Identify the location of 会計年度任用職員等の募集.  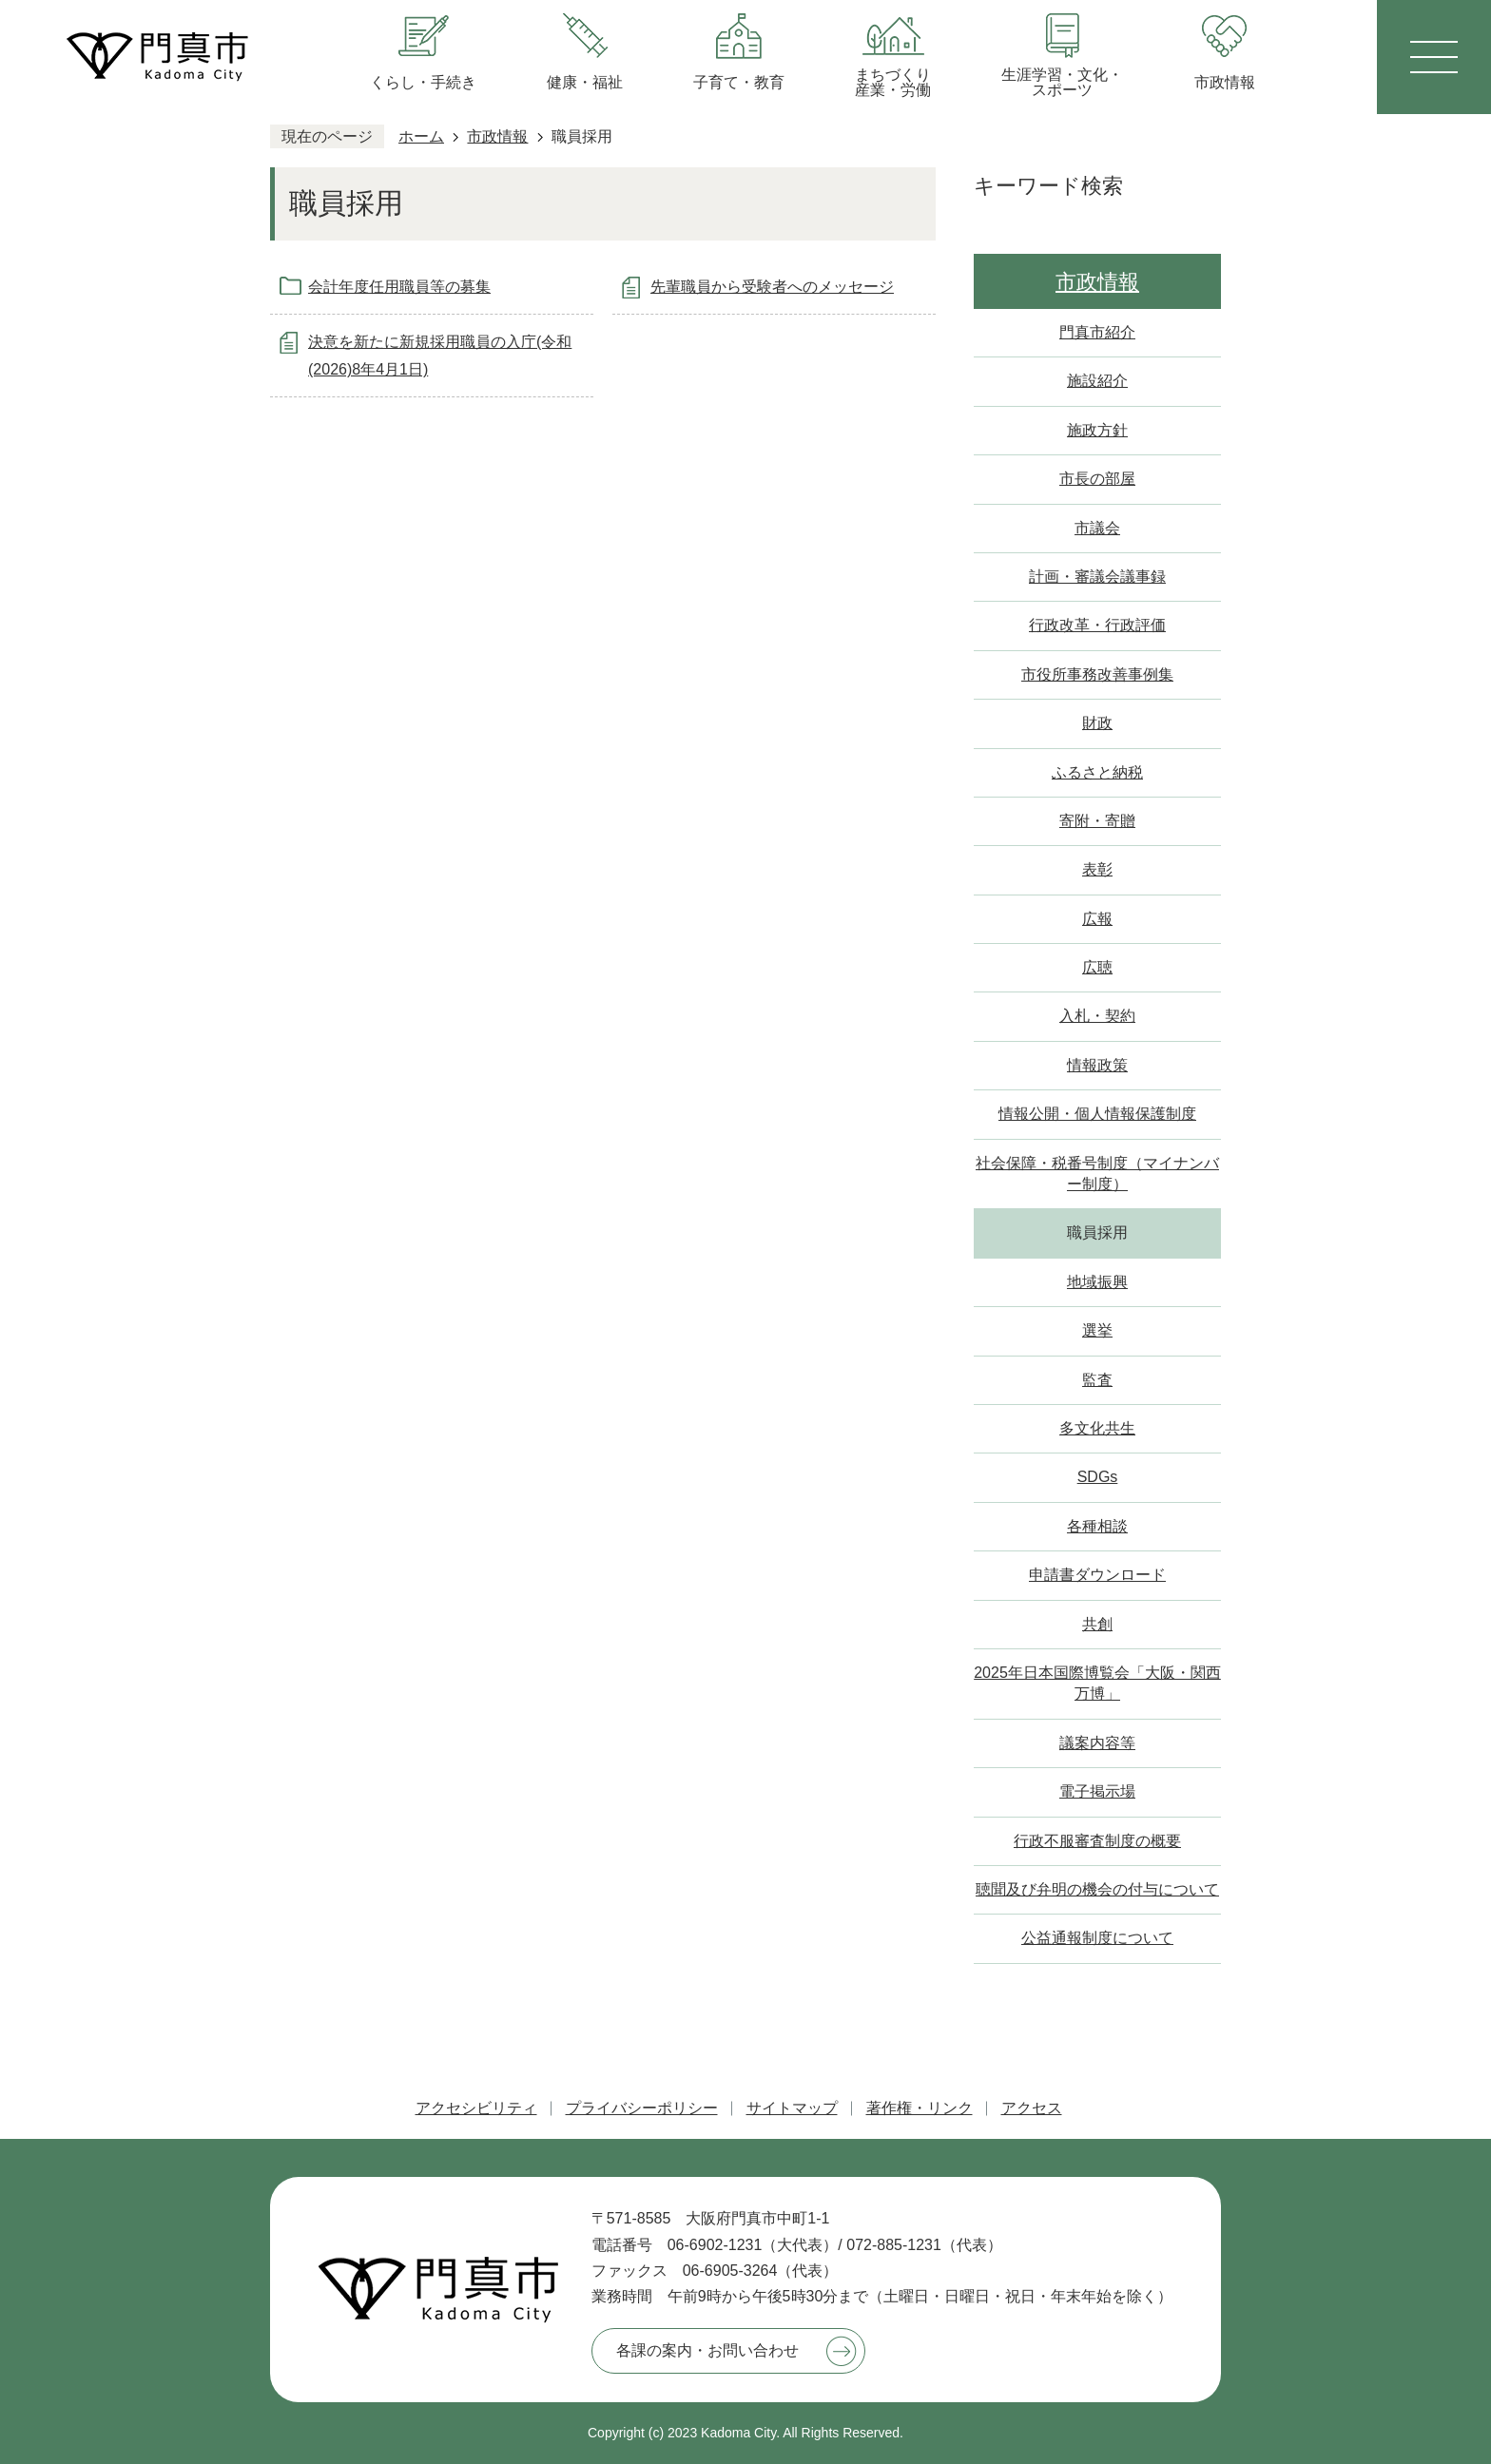
(399, 287).